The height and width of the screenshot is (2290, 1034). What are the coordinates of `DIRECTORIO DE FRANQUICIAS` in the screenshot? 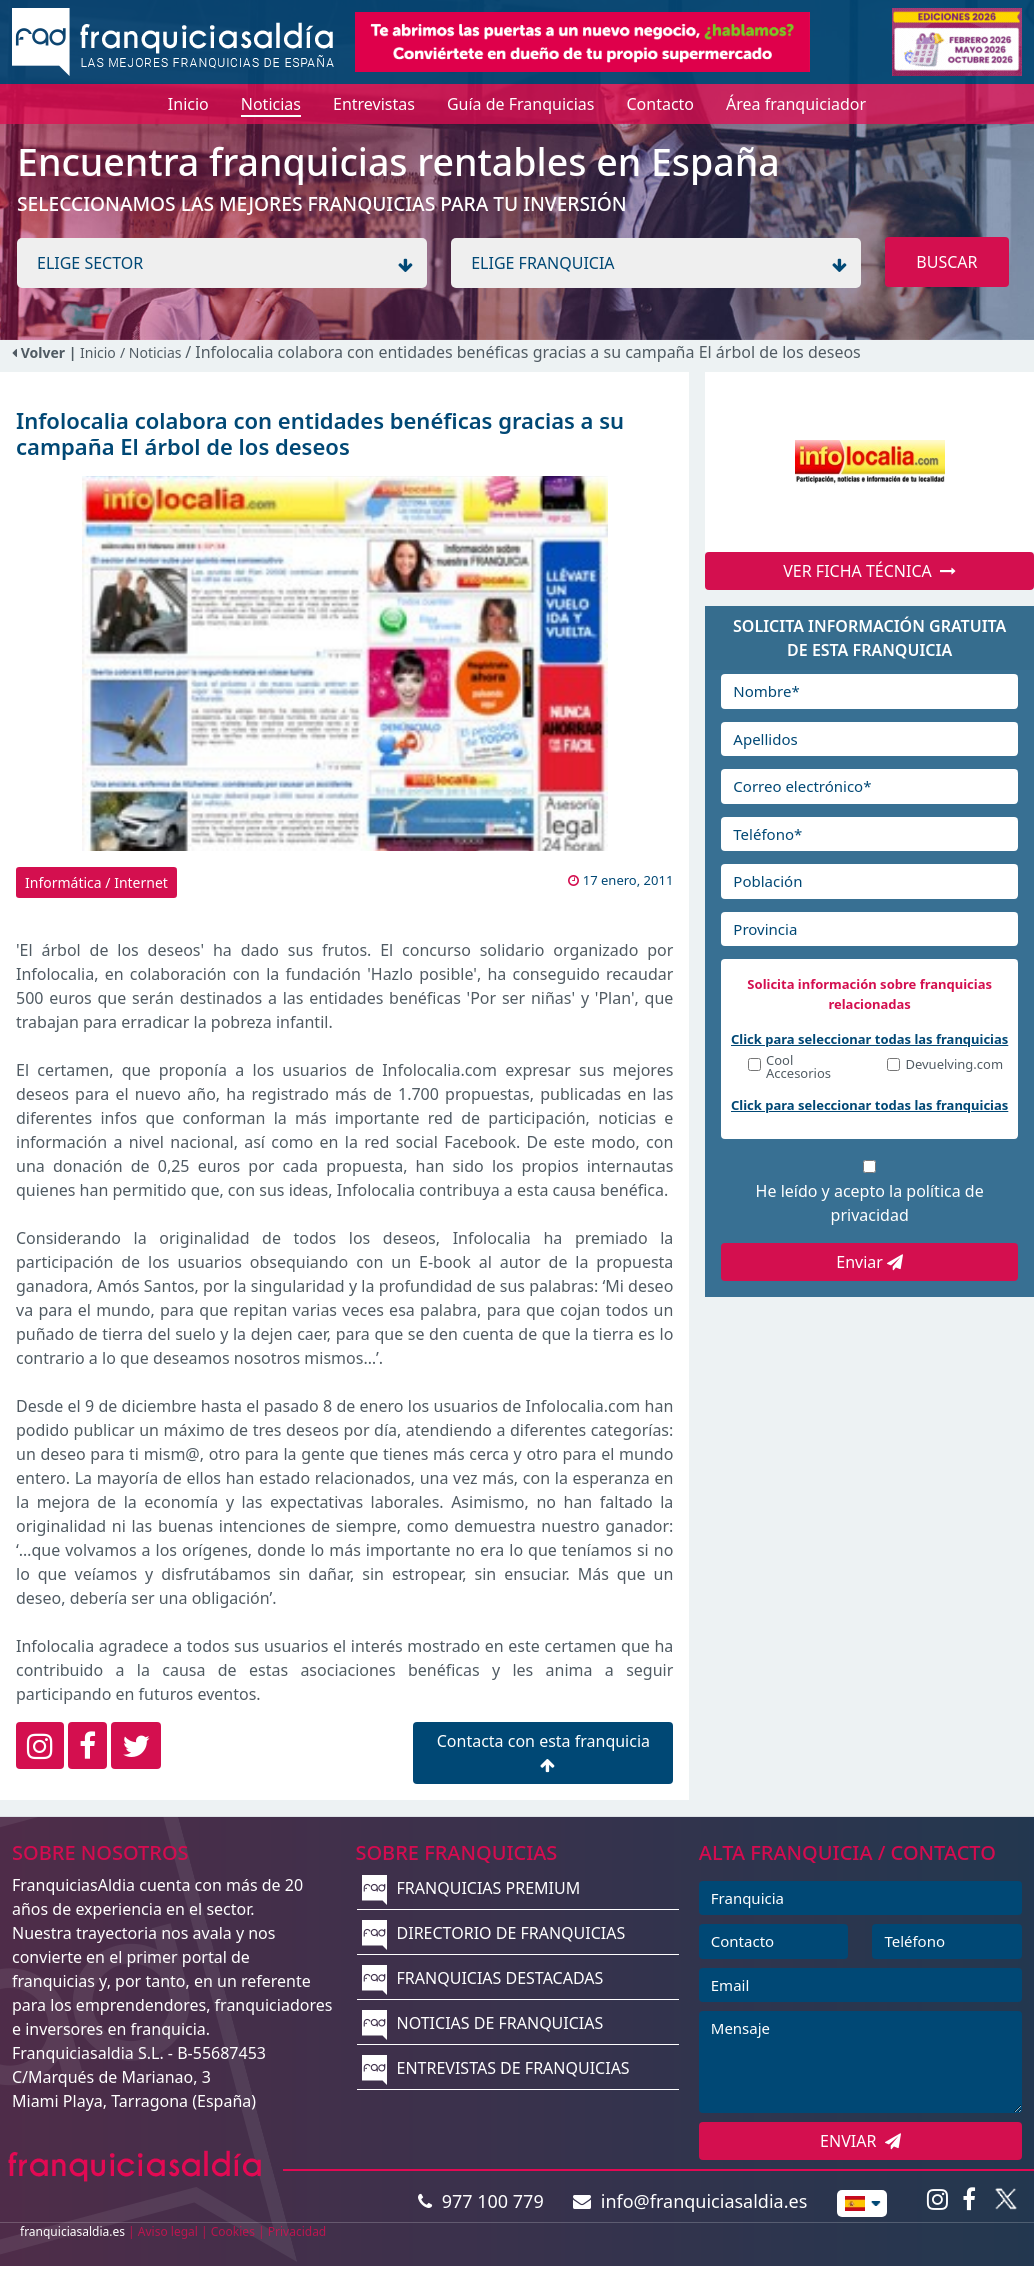 It's located at (493, 1933).